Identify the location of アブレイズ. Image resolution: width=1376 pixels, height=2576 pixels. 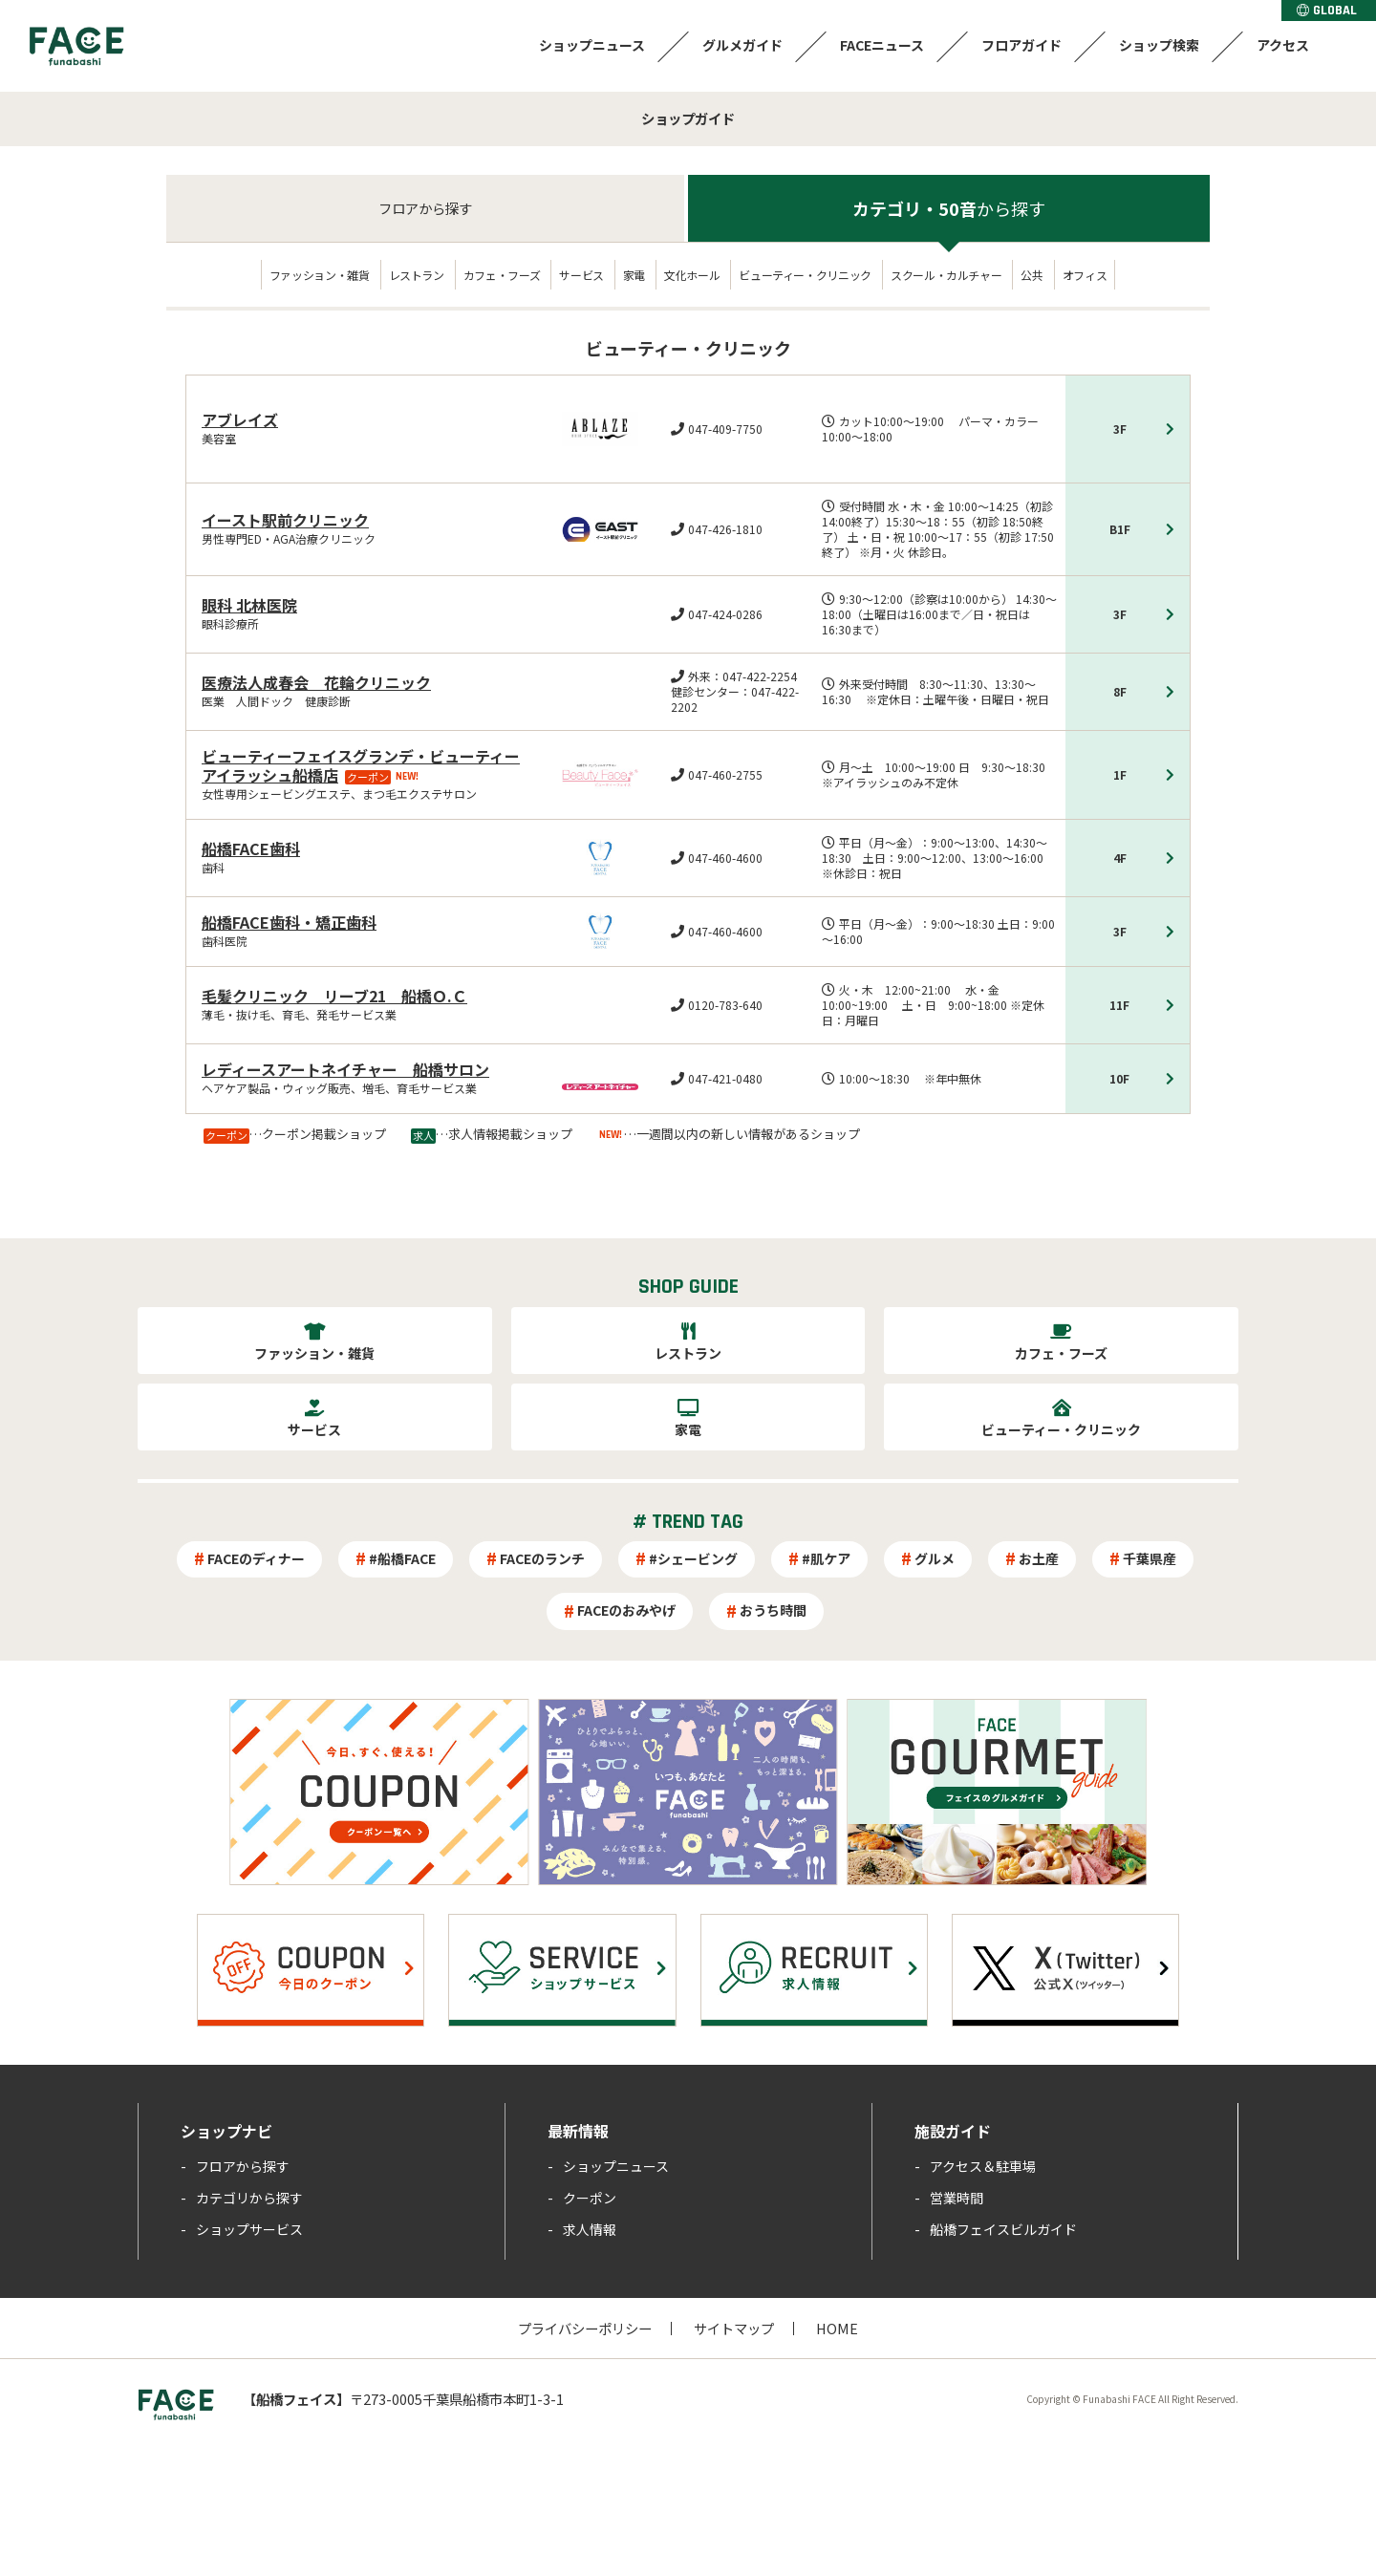
(240, 419).